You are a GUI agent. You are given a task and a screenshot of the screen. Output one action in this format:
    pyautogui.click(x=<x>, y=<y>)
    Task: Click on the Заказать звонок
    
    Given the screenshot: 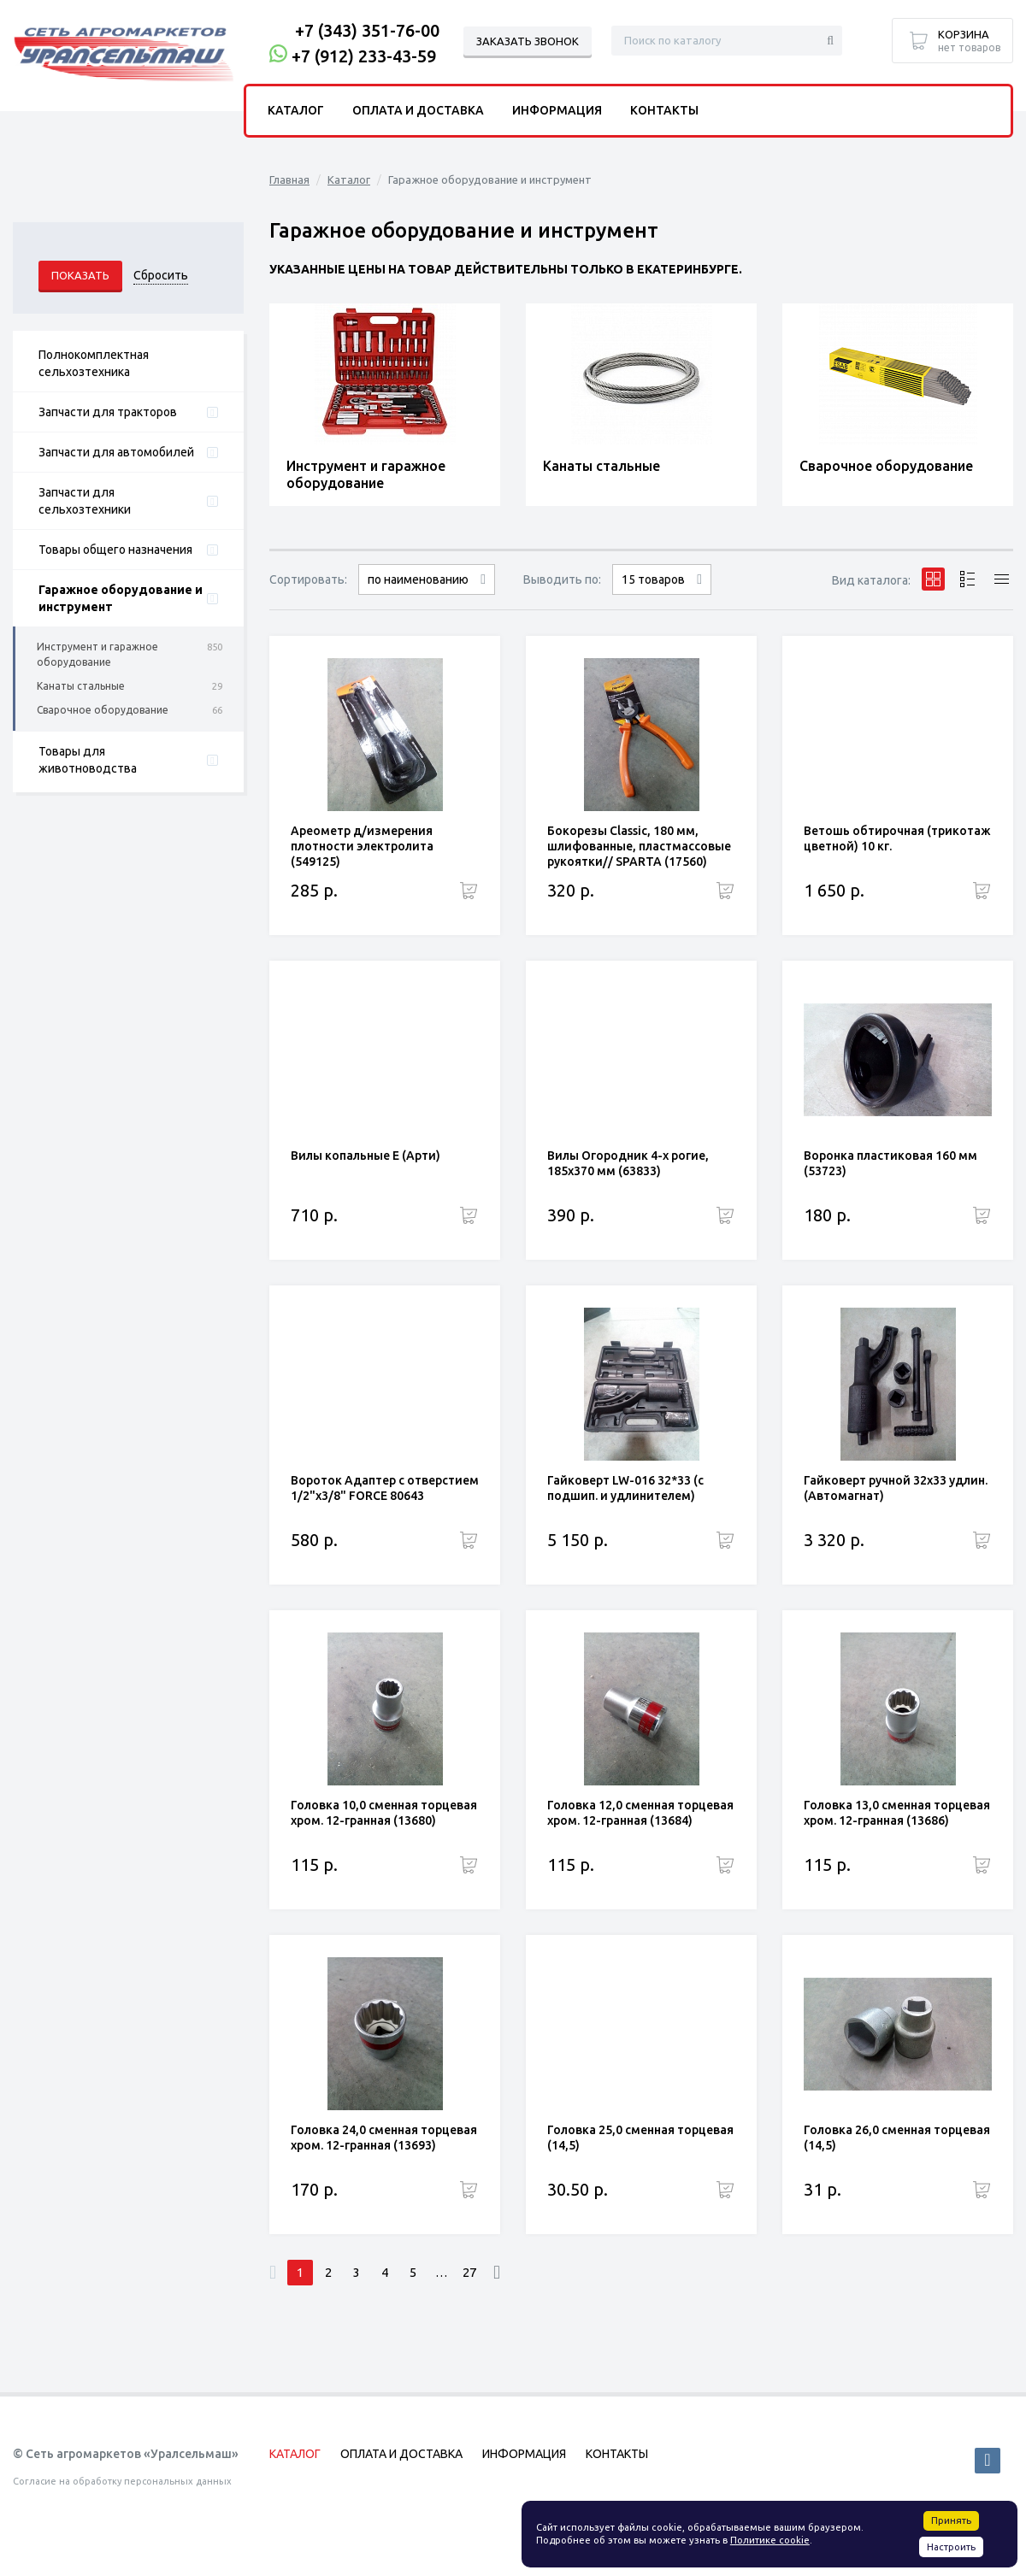 What is the action you would take?
    pyautogui.click(x=527, y=41)
    